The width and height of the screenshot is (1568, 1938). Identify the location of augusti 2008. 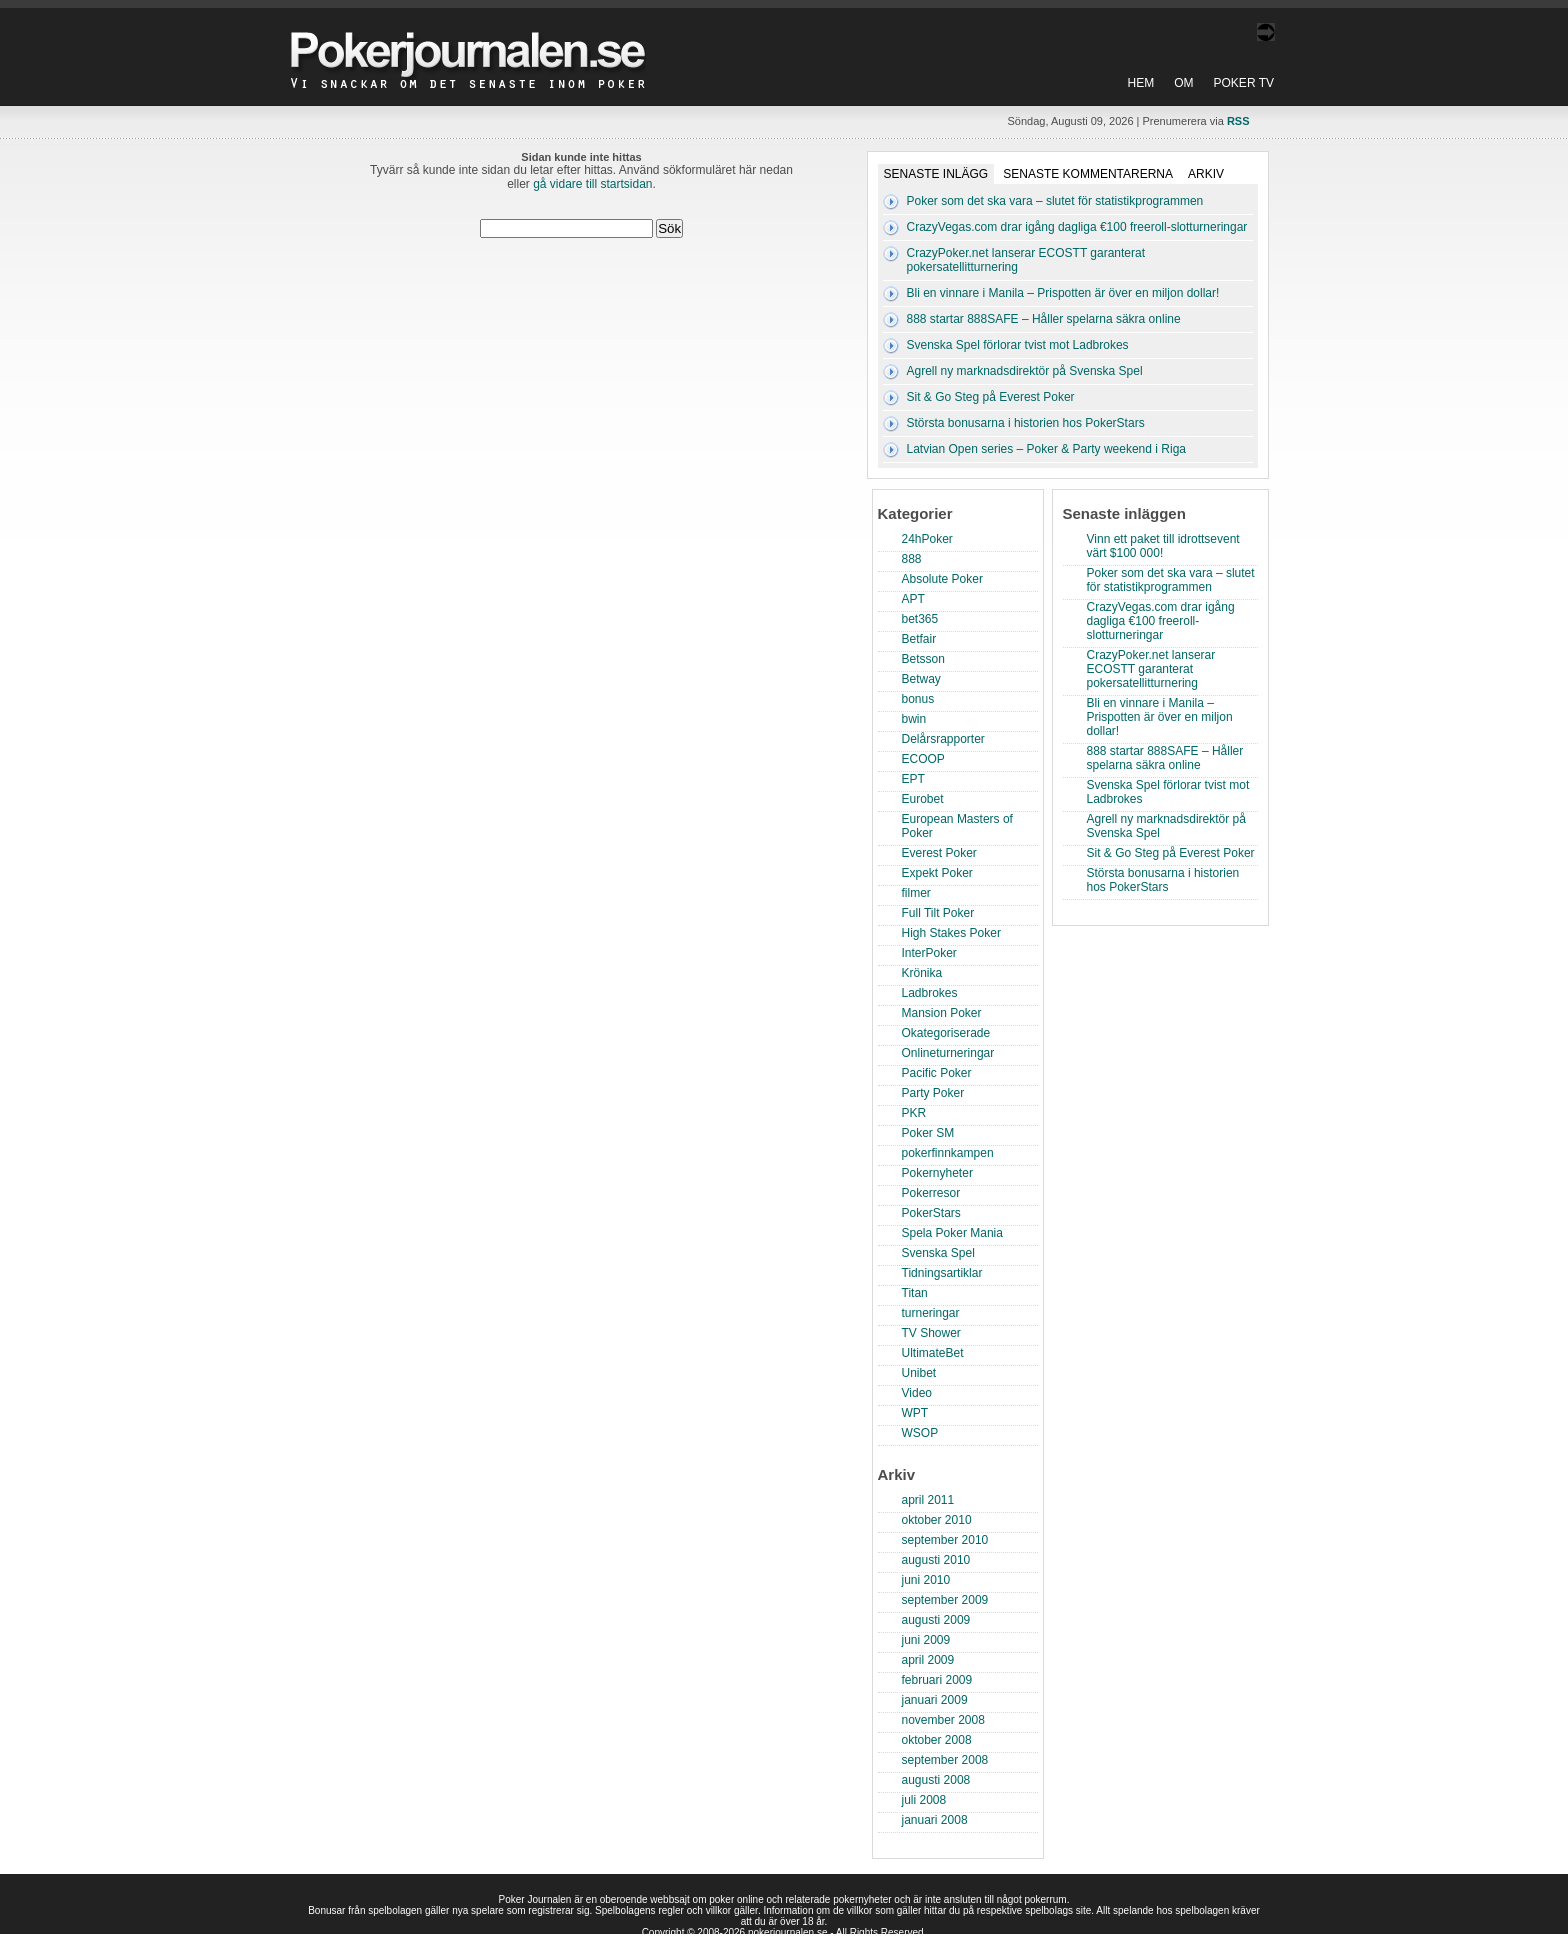
(936, 1780).